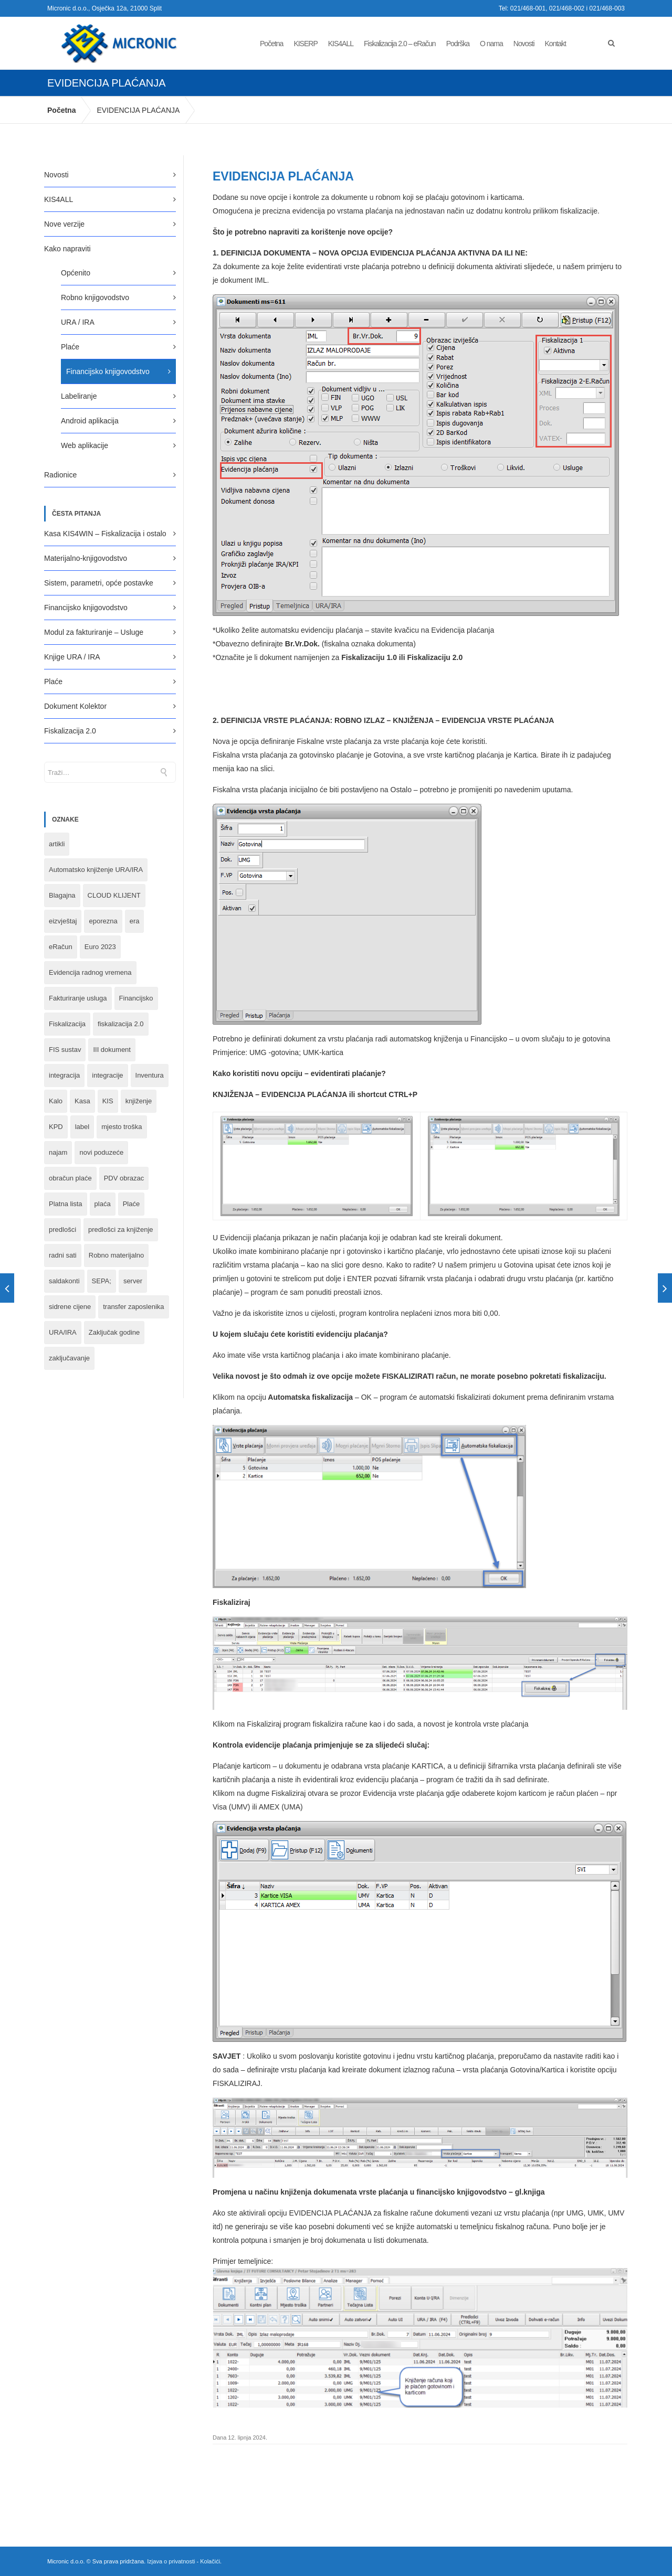  What do you see at coordinates (93, 632) in the screenshot?
I see `Modul za fakturiranje – Usluge` at bounding box center [93, 632].